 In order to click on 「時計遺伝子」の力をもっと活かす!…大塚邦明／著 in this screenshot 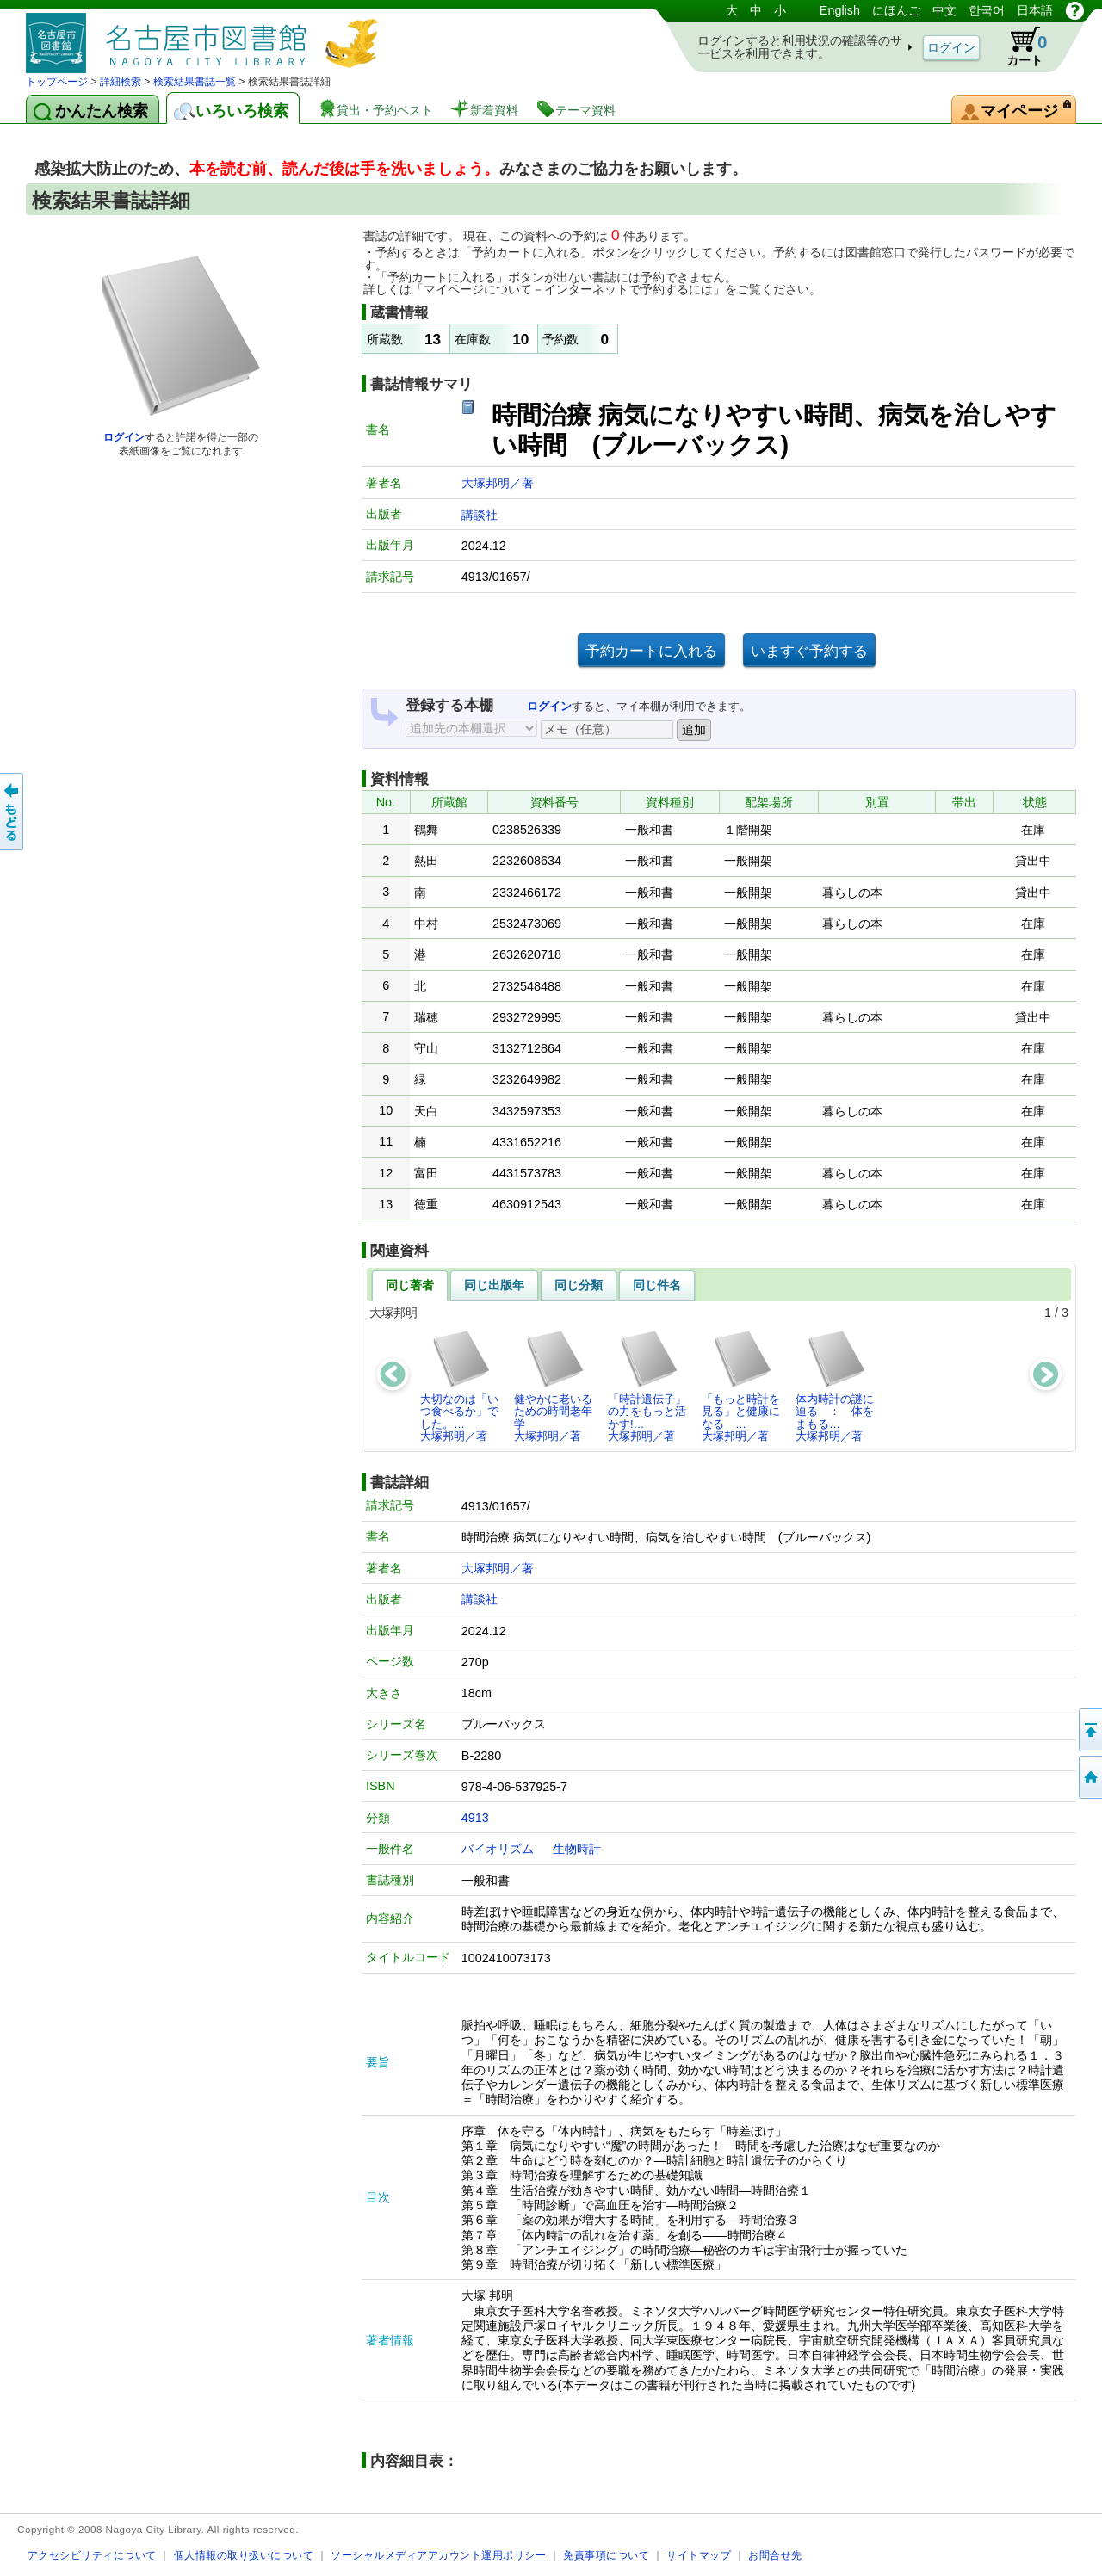, I will do `click(647, 1385)`.